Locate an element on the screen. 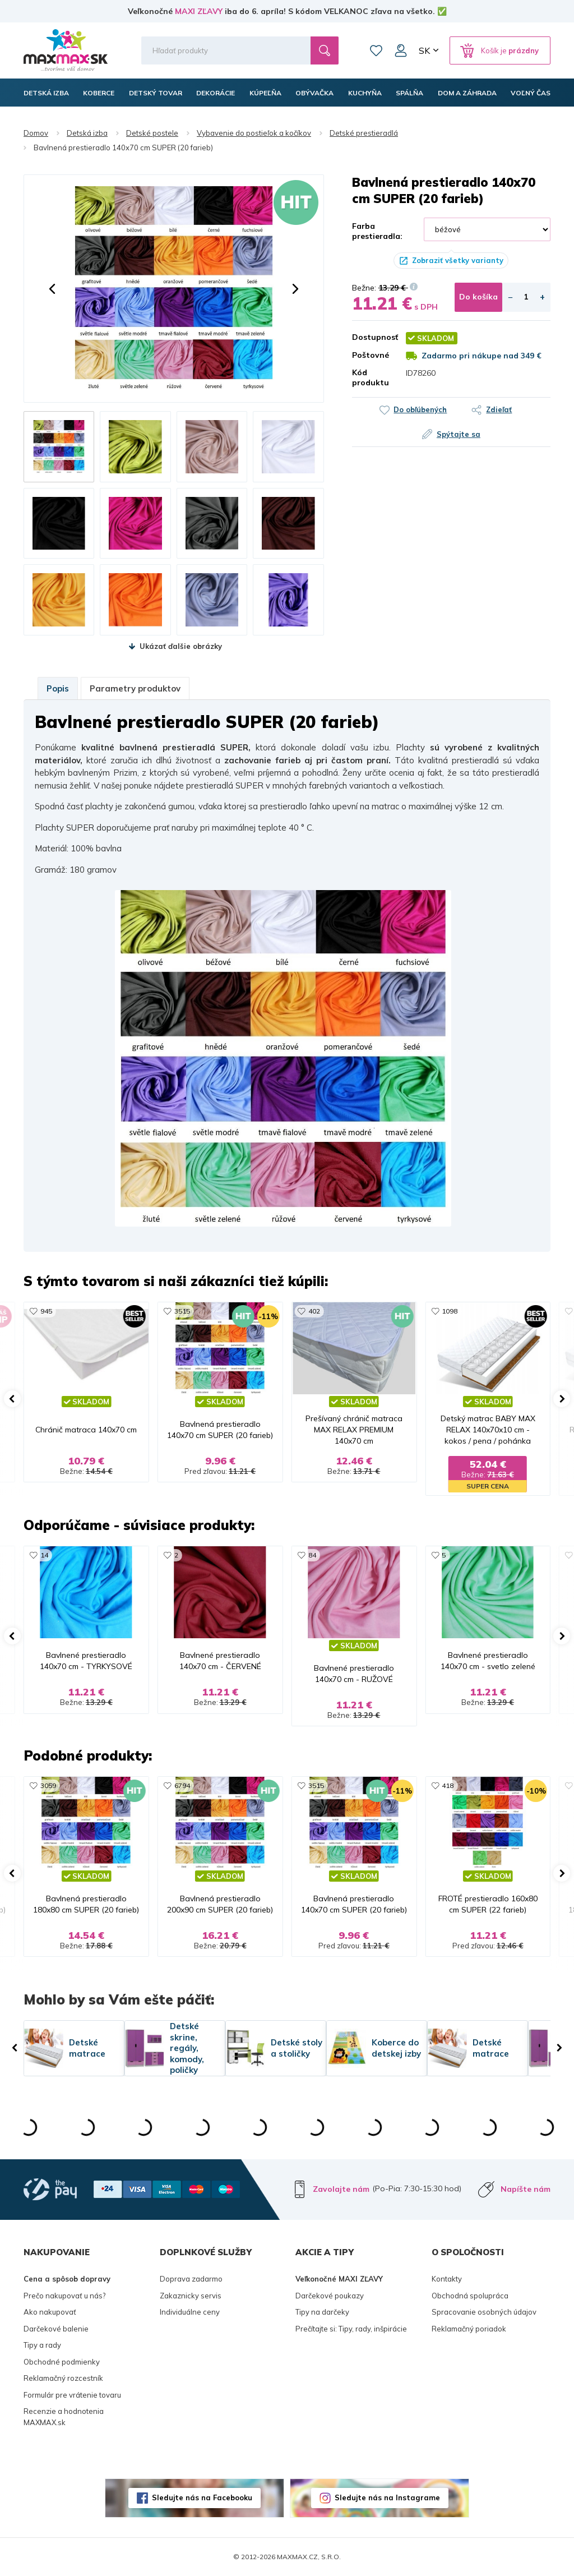 The width and height of the screenshot is (574, 2576). 6794 is located at coordinates (182, 1785).